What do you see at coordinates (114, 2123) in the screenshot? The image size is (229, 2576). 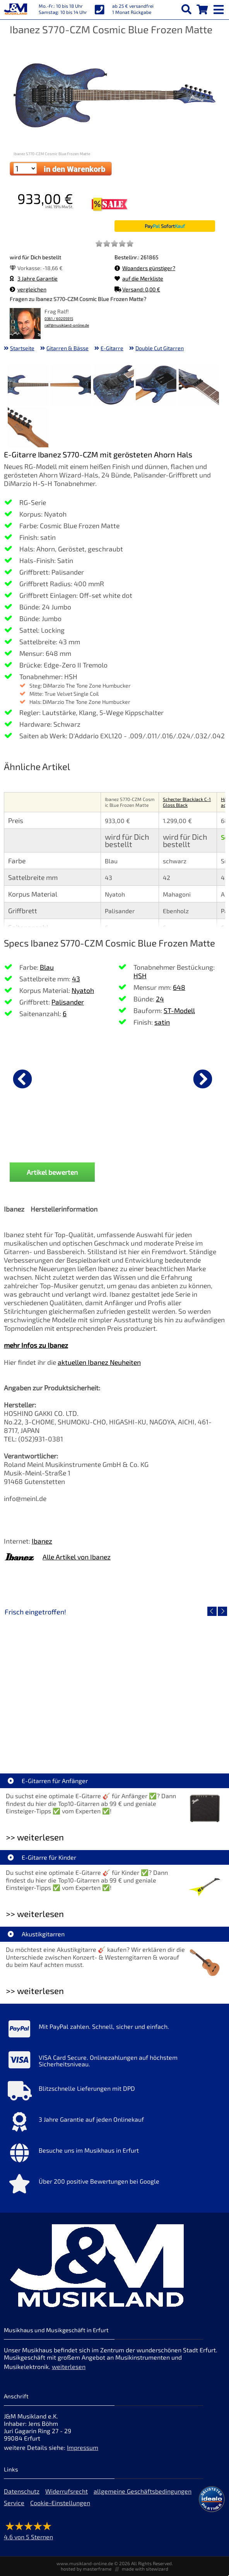 I see `[Mehr Info zu 3 Jahre Garantie auf jeden Onlinekauf]` at bounding box center [114, 2123].